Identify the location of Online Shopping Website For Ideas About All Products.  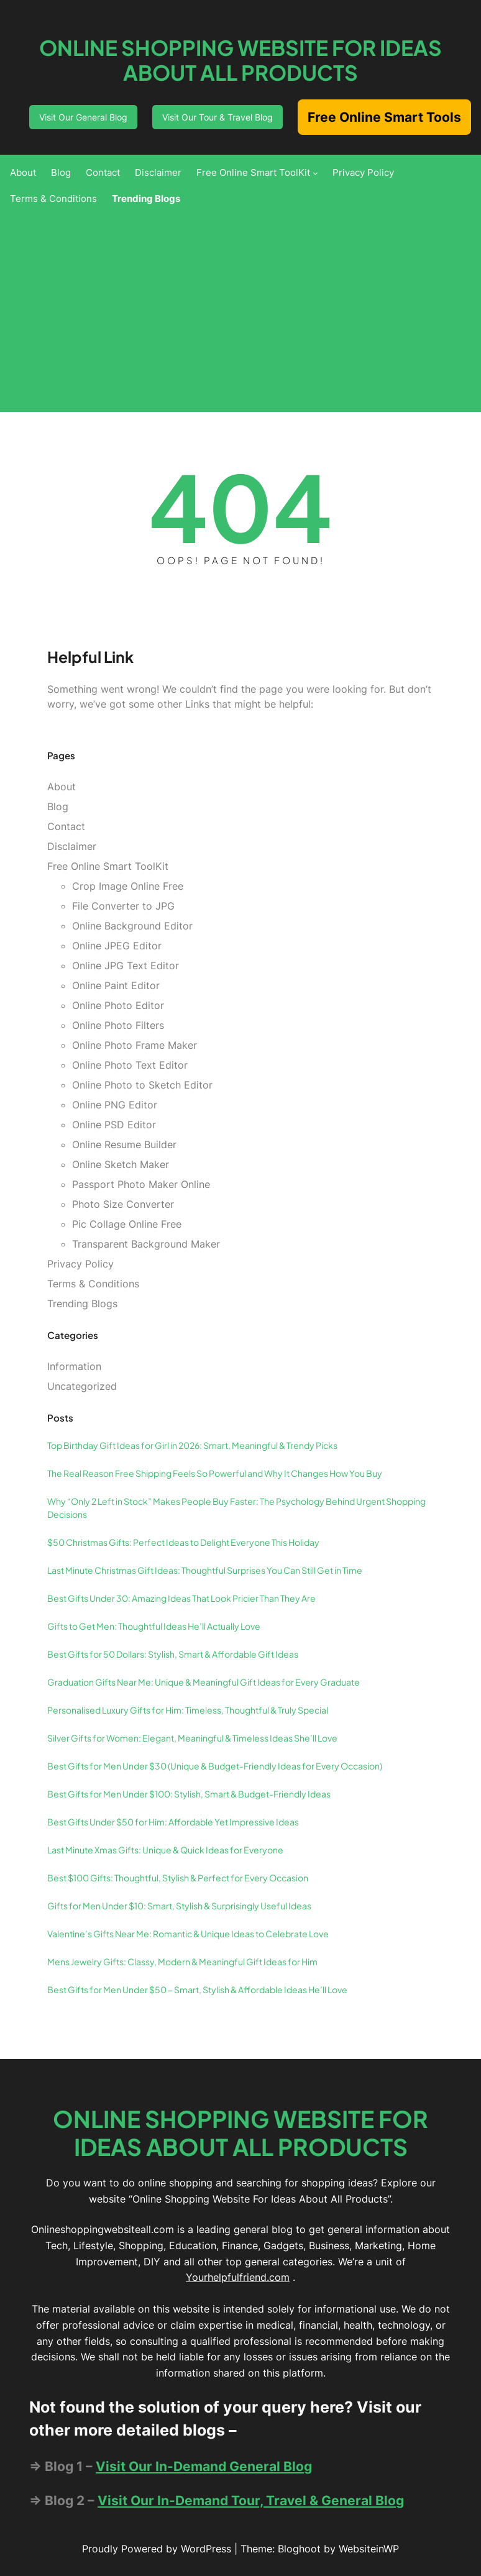
(240, 59).